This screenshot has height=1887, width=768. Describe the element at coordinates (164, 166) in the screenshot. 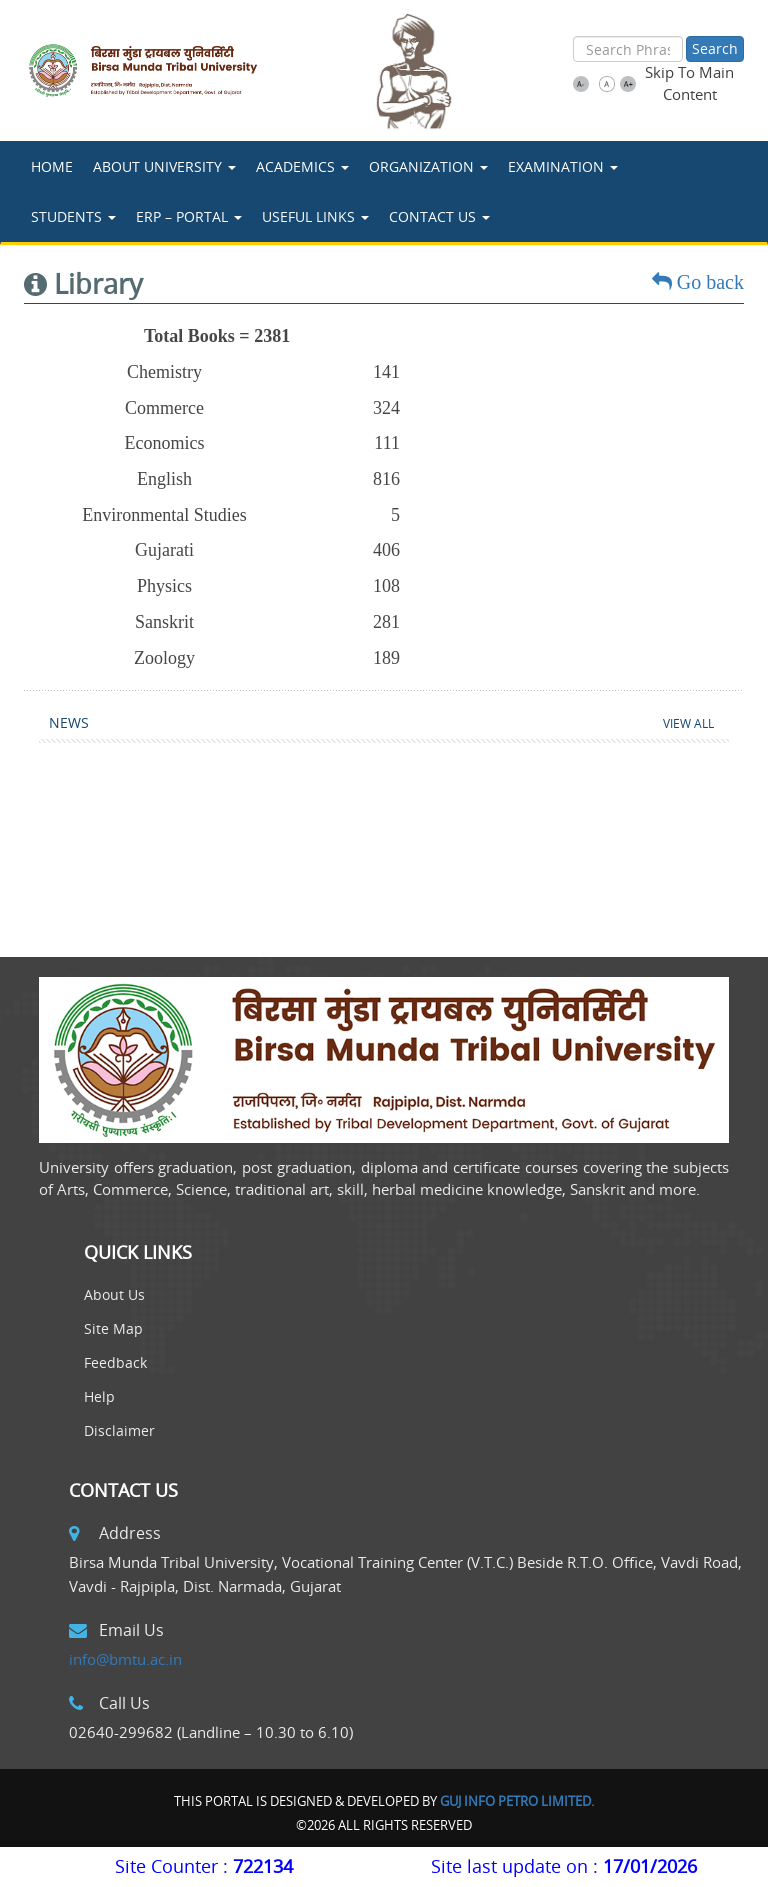

I see `About University` at that location.